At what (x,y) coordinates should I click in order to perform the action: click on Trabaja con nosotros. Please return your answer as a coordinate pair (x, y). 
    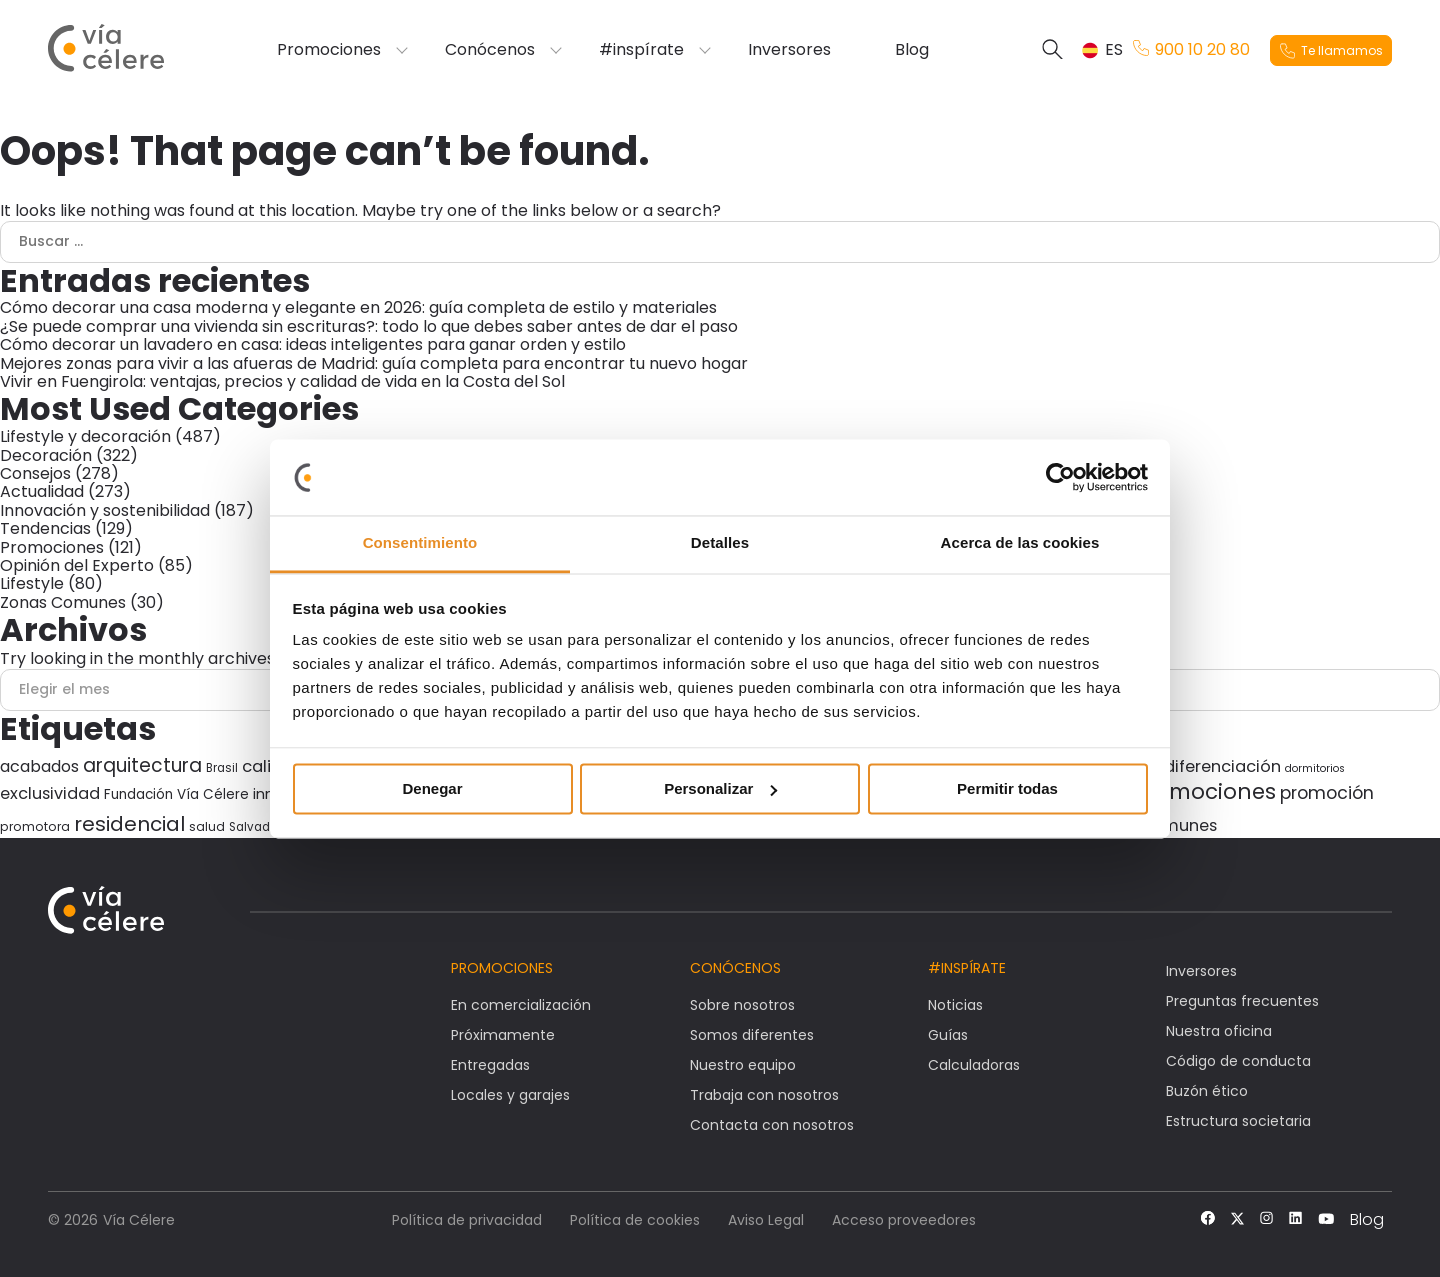
    Looking at the image, I should click on (764, 1095).